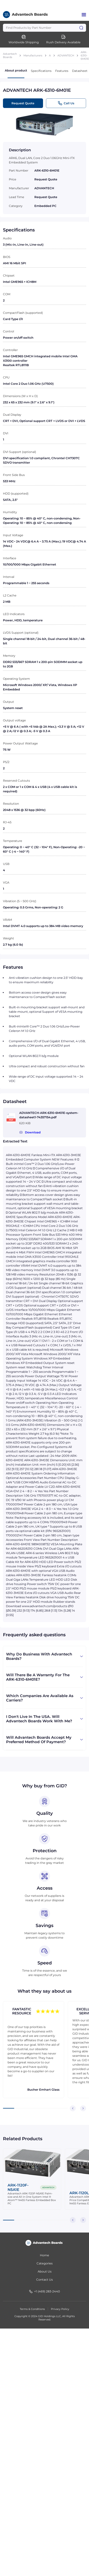  I want to click on Specifications, so click(41, 71).